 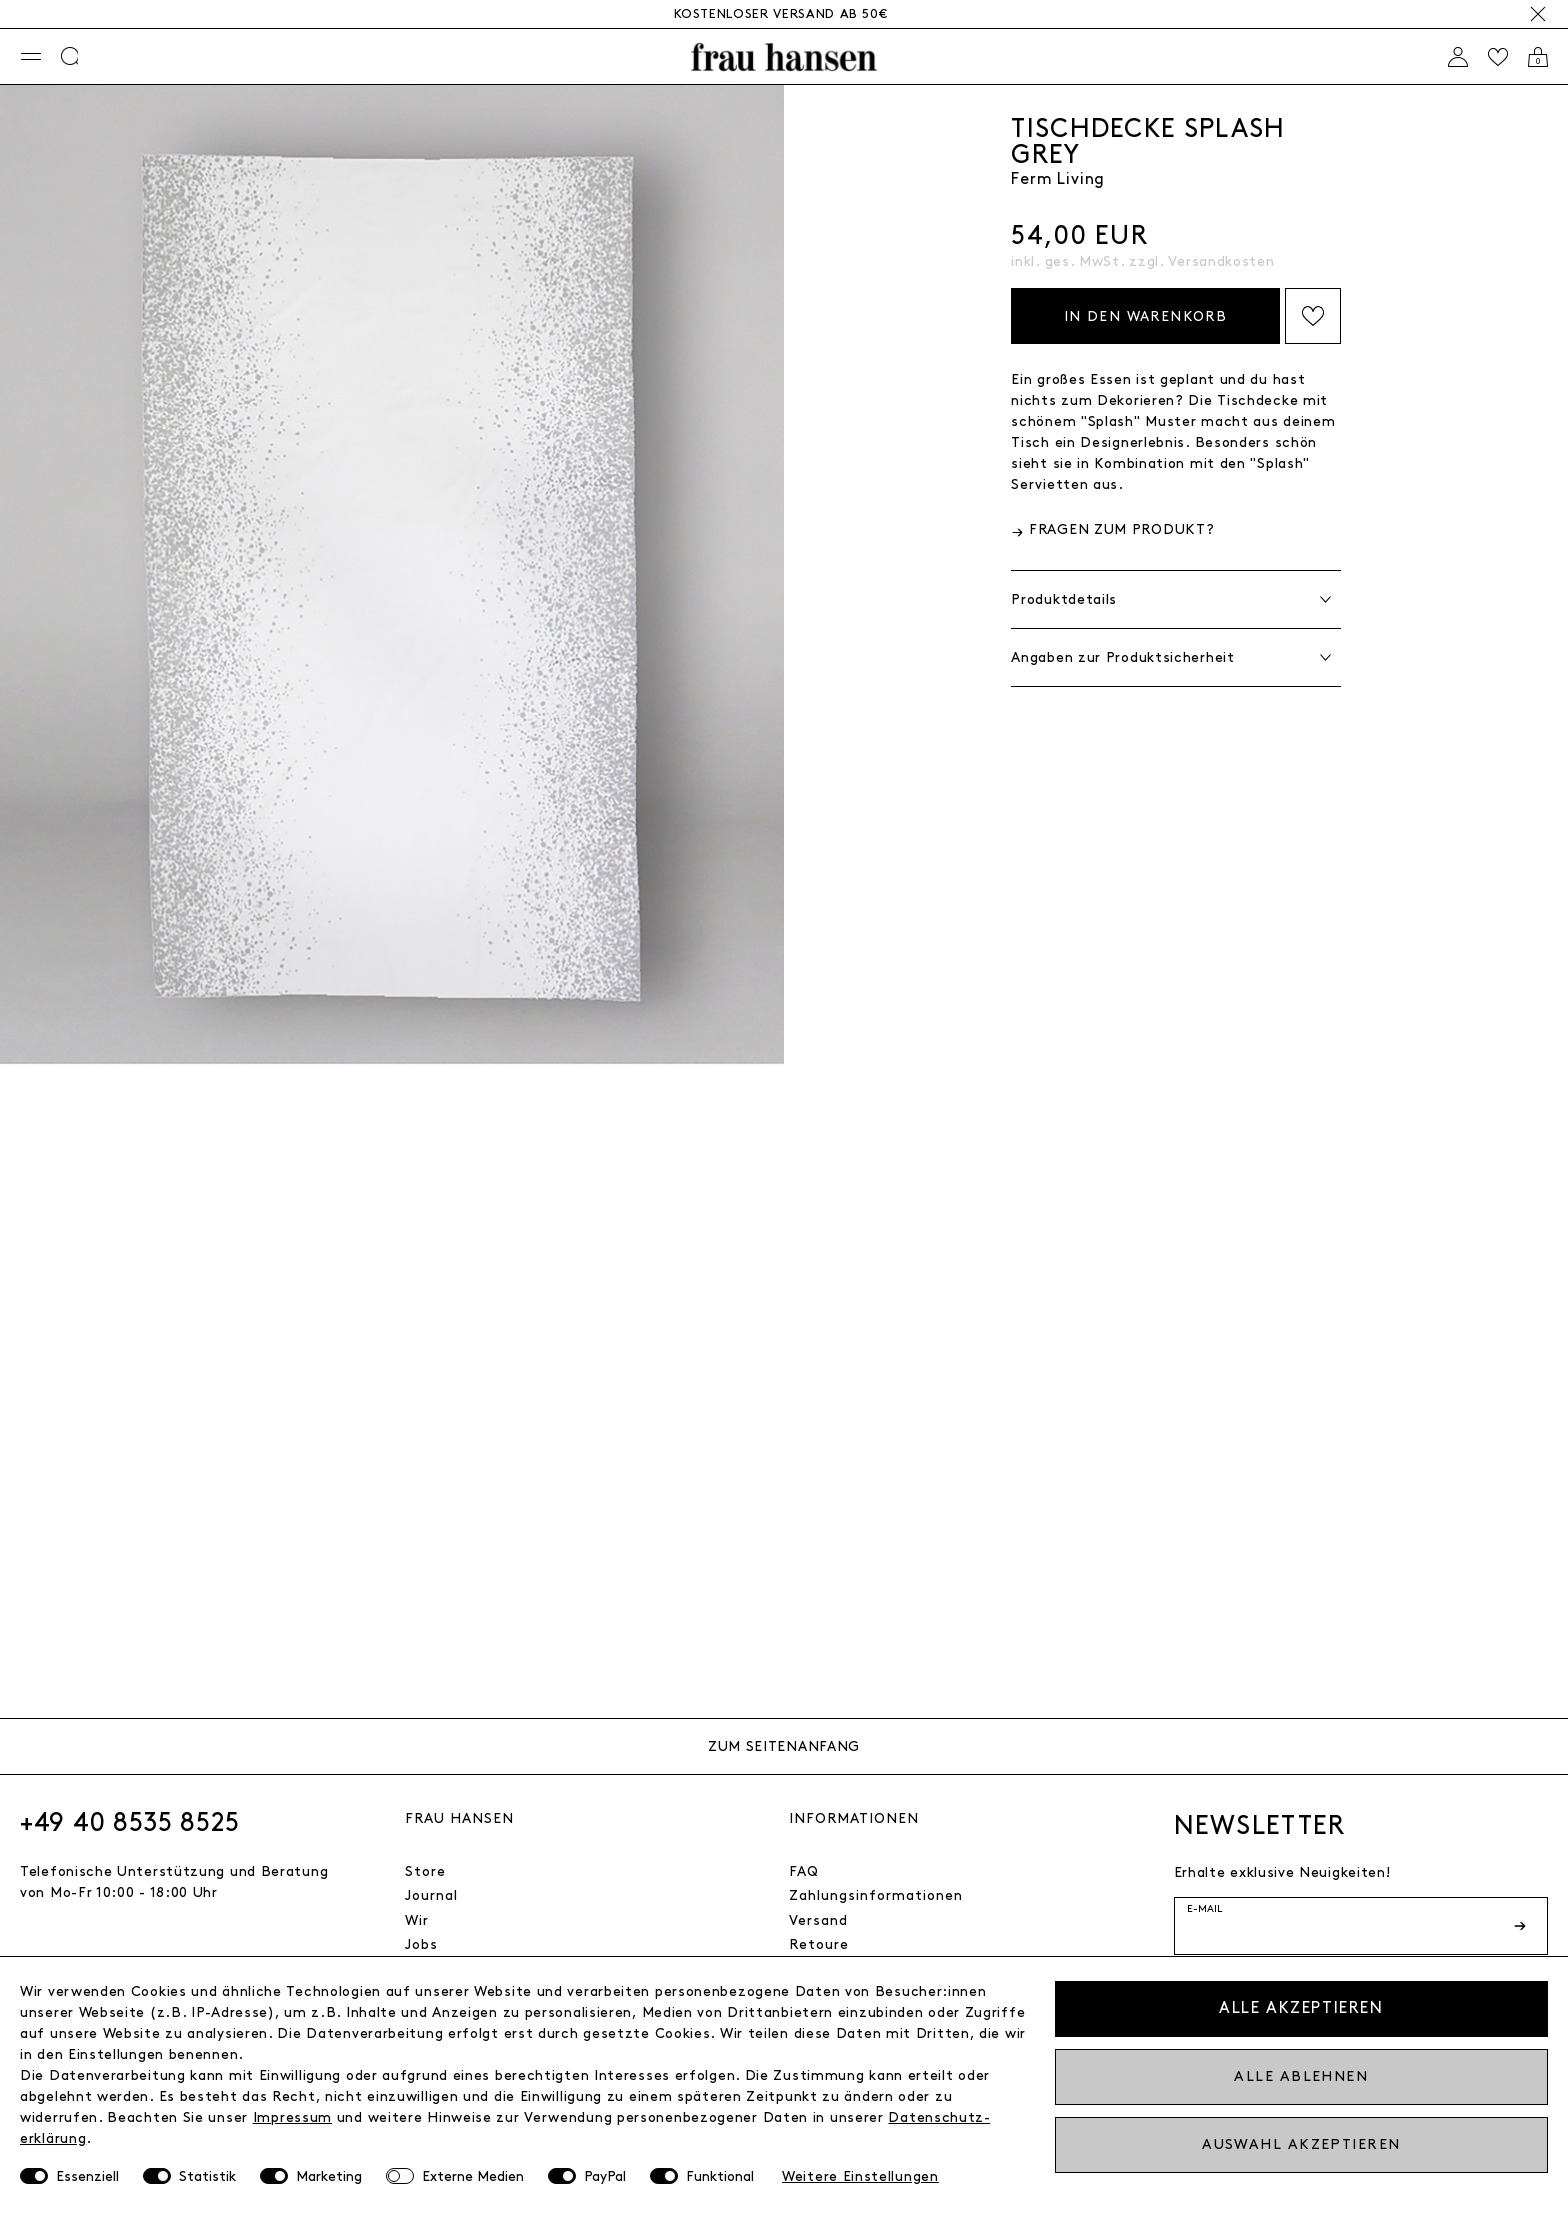 What do you see at coordinates (876, 1895) in the screenshot?
I see `Zahlungsinformationen` at bounding box center [876, 1895].